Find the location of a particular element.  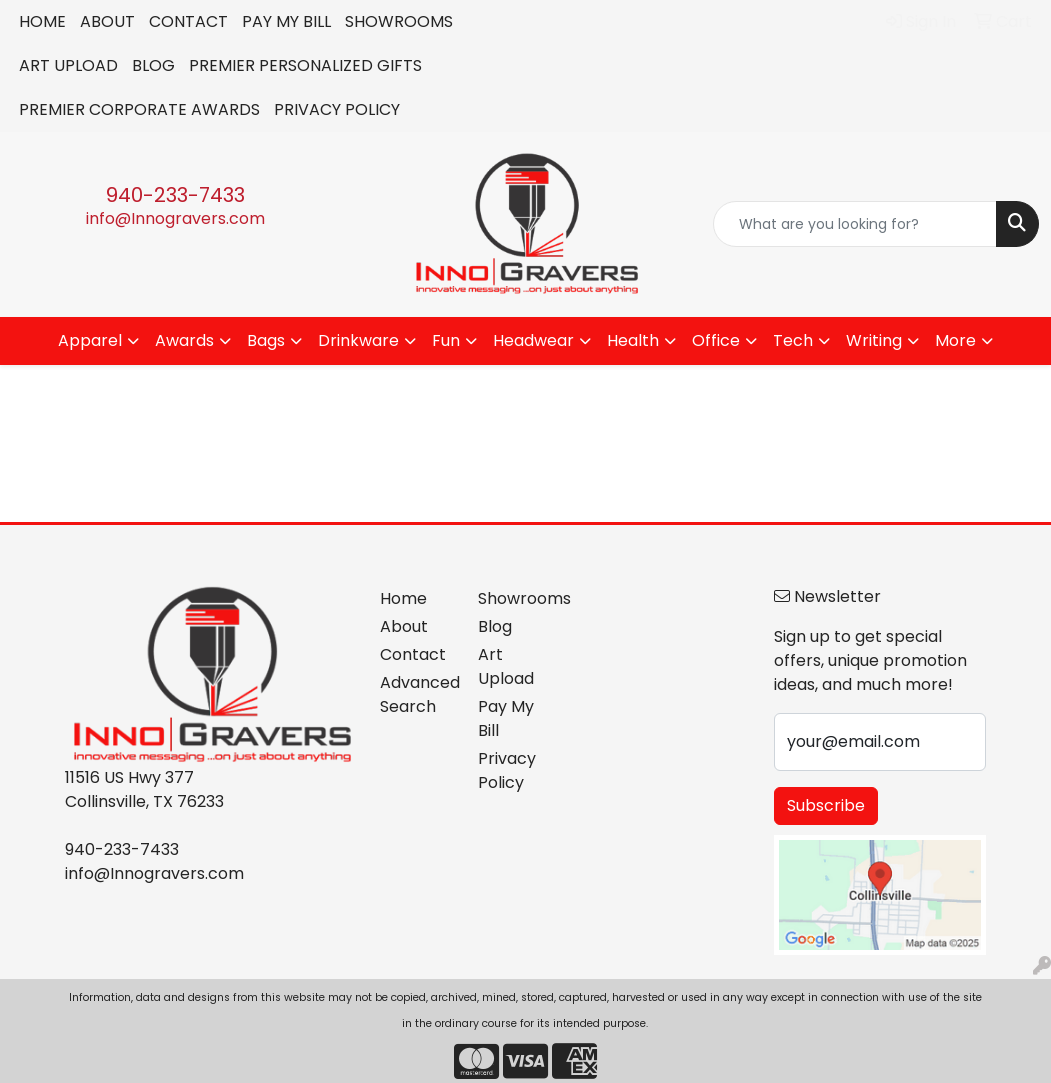

PREMIER PERSONALIZED GIFTS is located at coordinates (305, 65).